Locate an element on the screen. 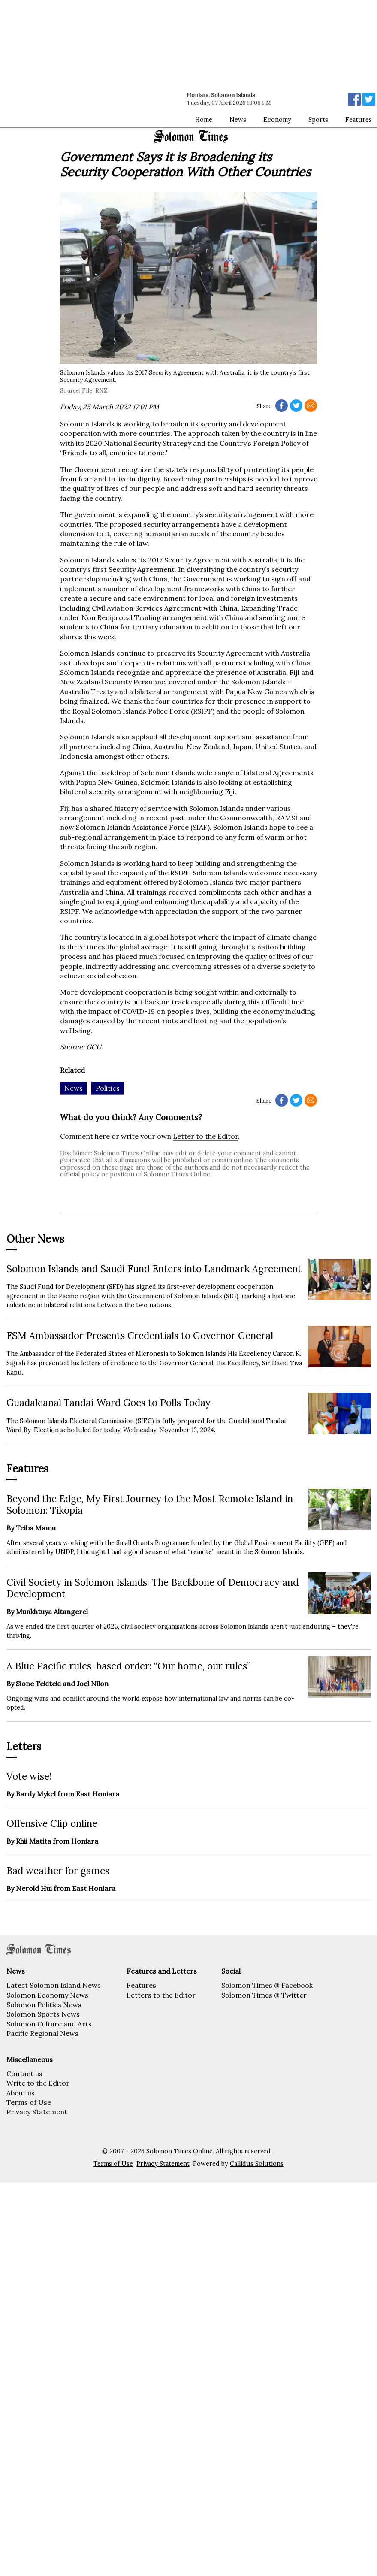 The height and width of the screenshot is (2576, 377). Sports is located at coordinates (318, 120).